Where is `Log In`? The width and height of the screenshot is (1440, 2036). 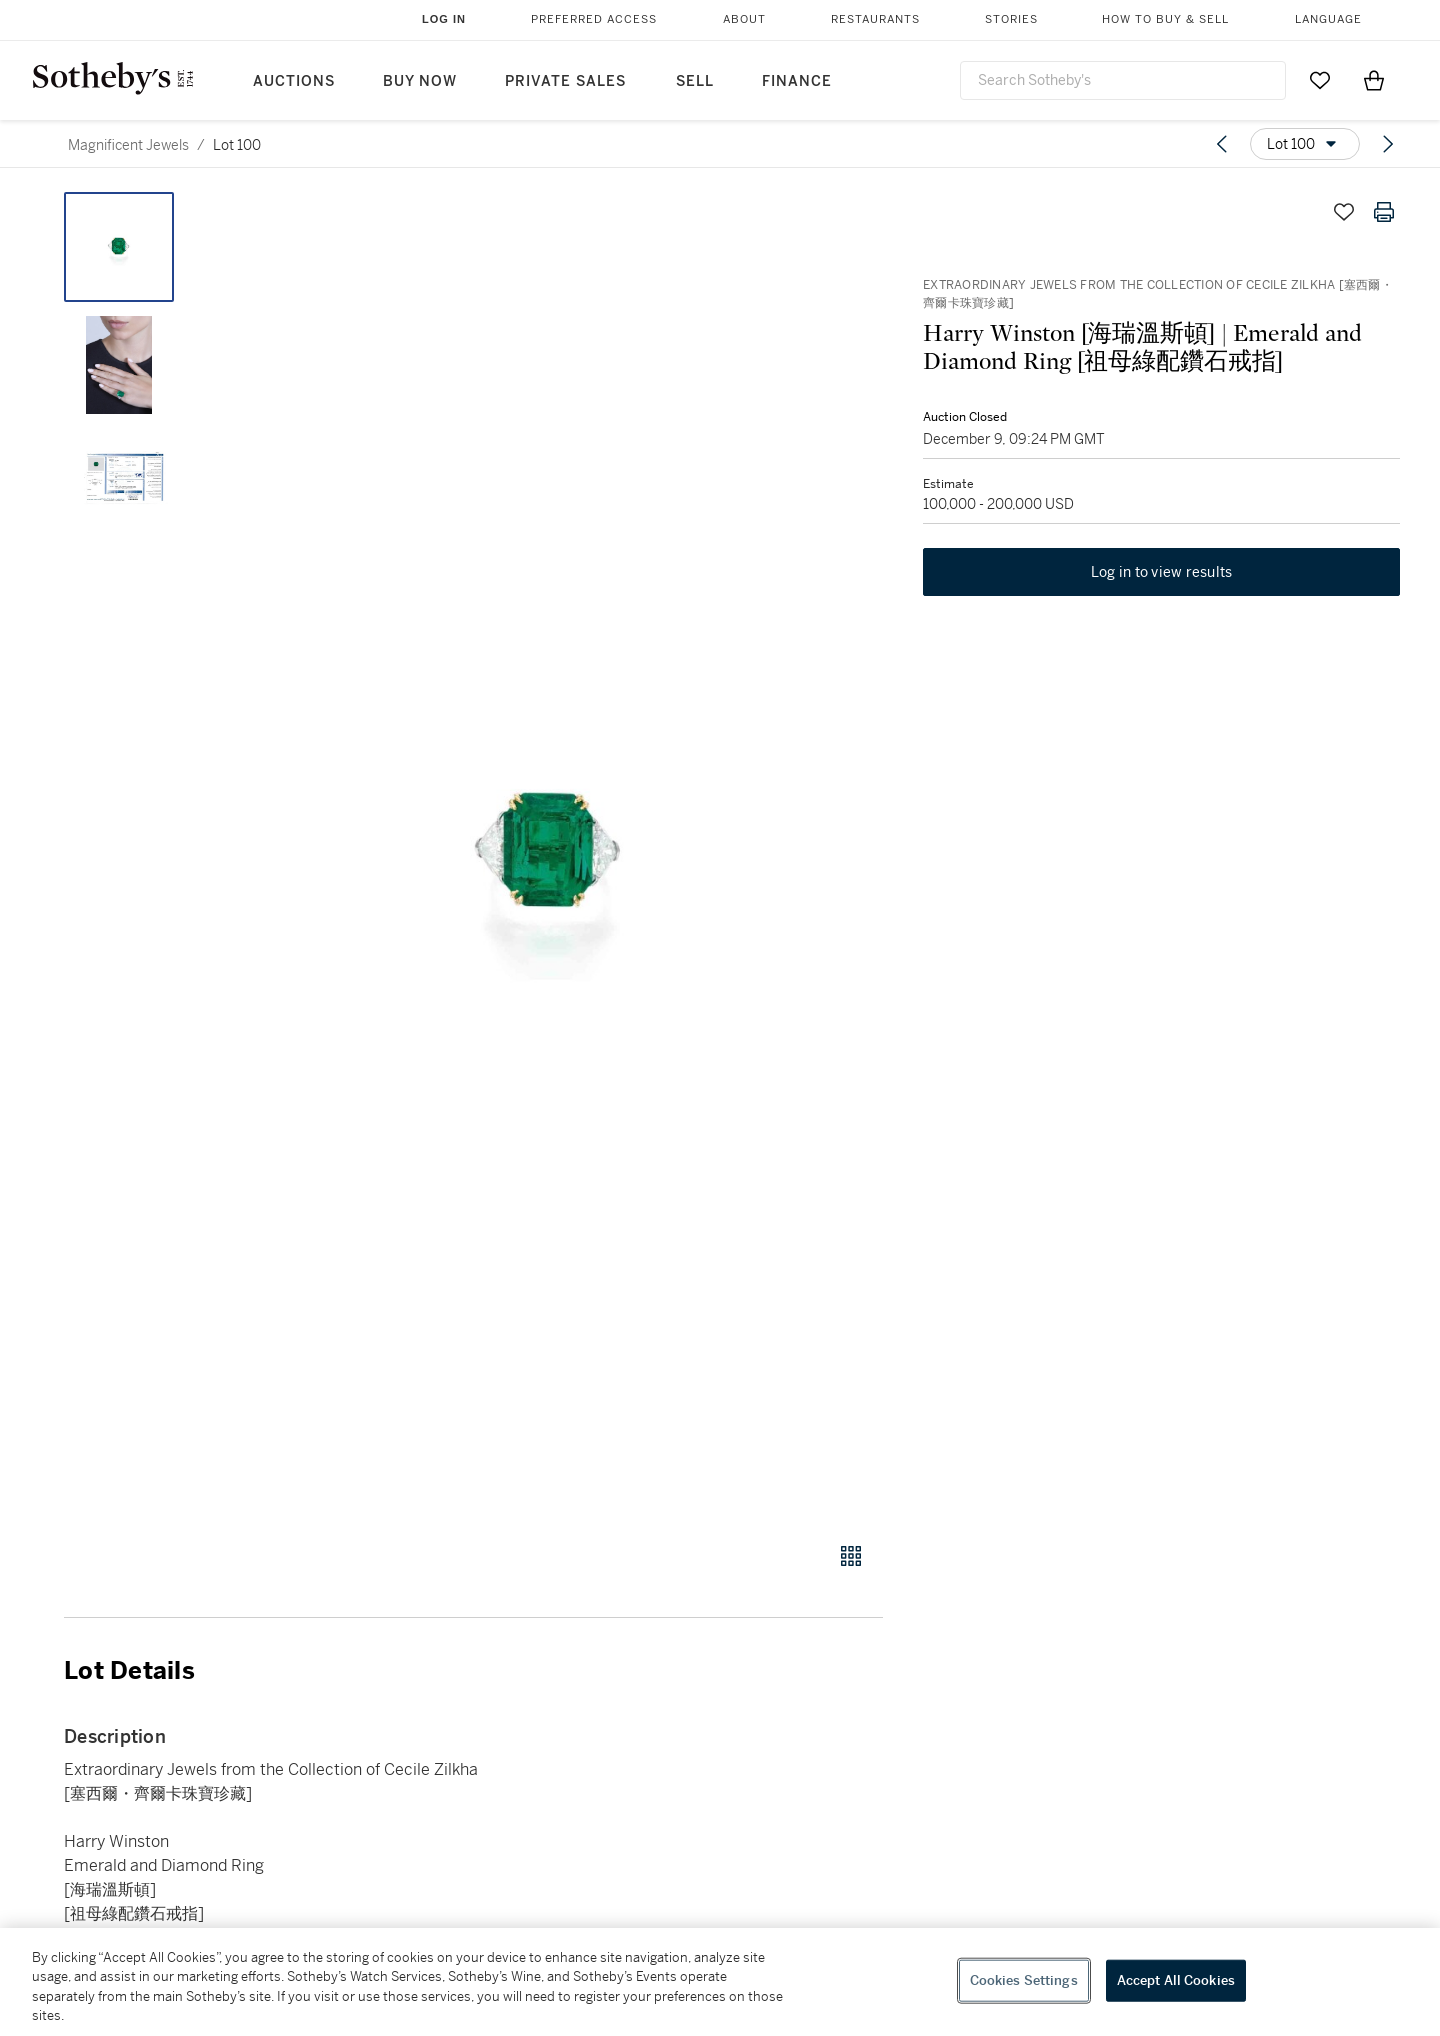 Log In is located at coordinates (444, 19).